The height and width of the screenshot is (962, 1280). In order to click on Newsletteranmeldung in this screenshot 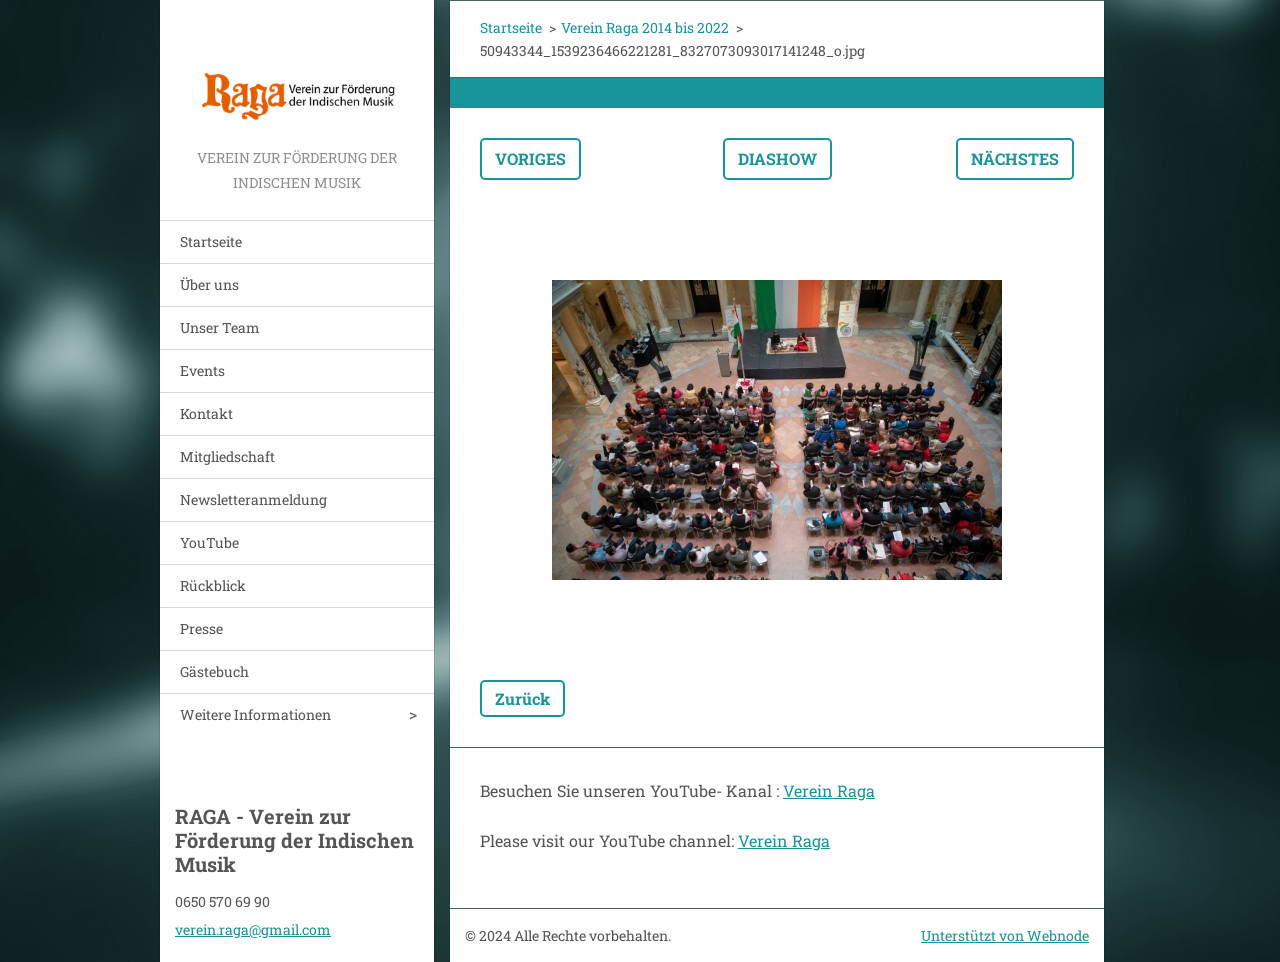, I will do `click(253, 499)`.